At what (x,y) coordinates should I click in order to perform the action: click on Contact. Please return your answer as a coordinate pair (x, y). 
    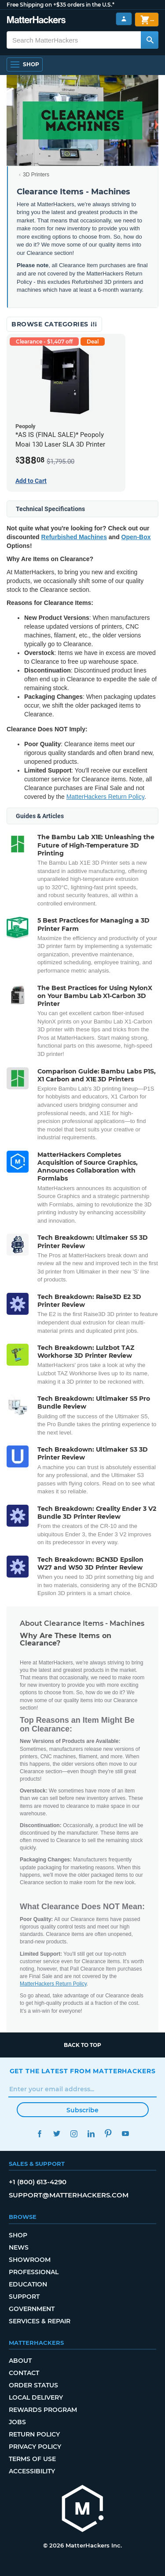
    Looking at the image, I should click on (24, 2373).